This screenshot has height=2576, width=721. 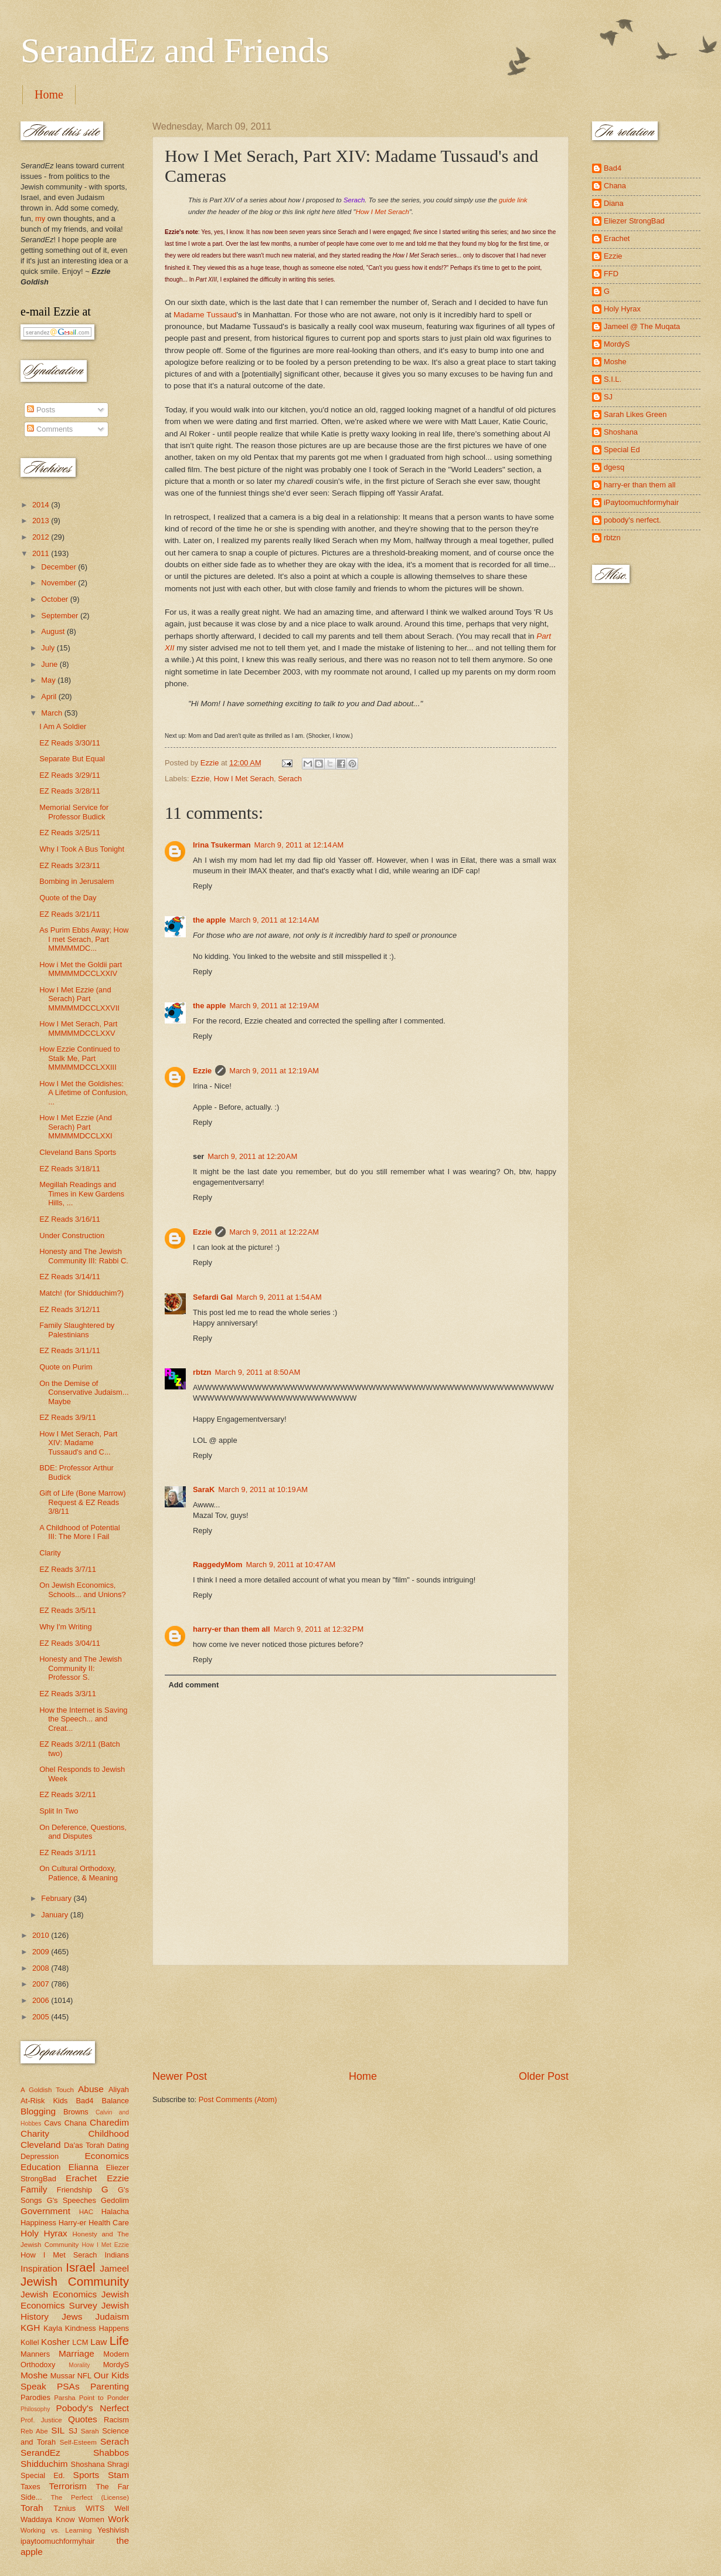 I want to click on At-Risk Kids, so click(x=44, y=2100).